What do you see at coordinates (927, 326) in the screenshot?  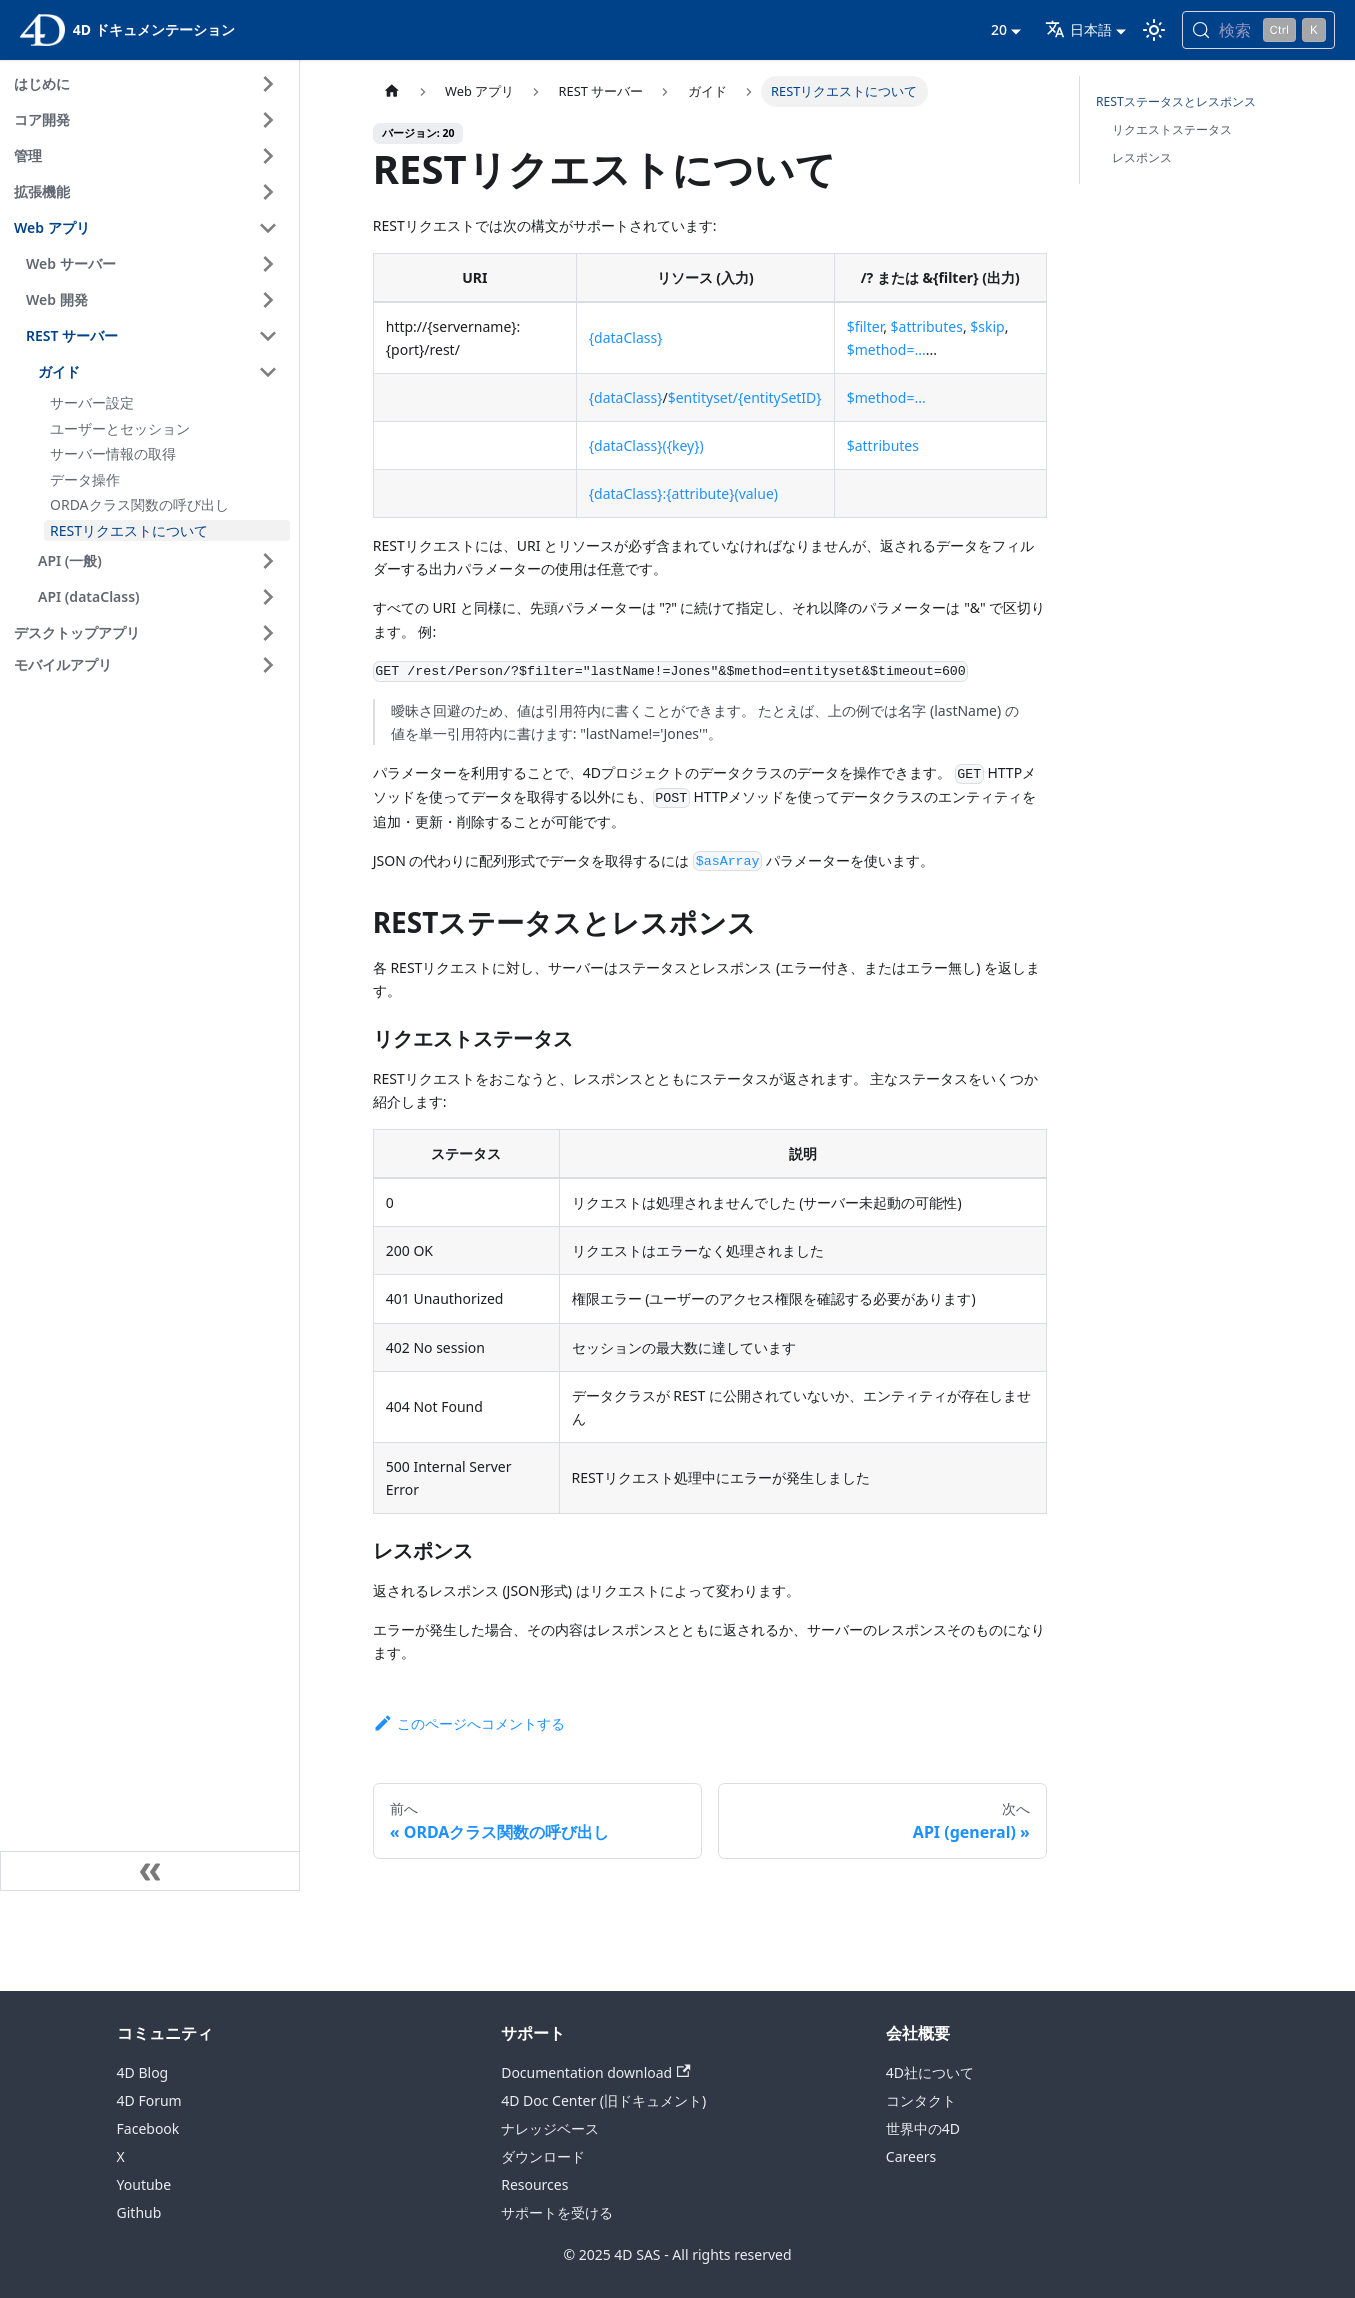 I see `$attributes` at bounding box center [927, 326].